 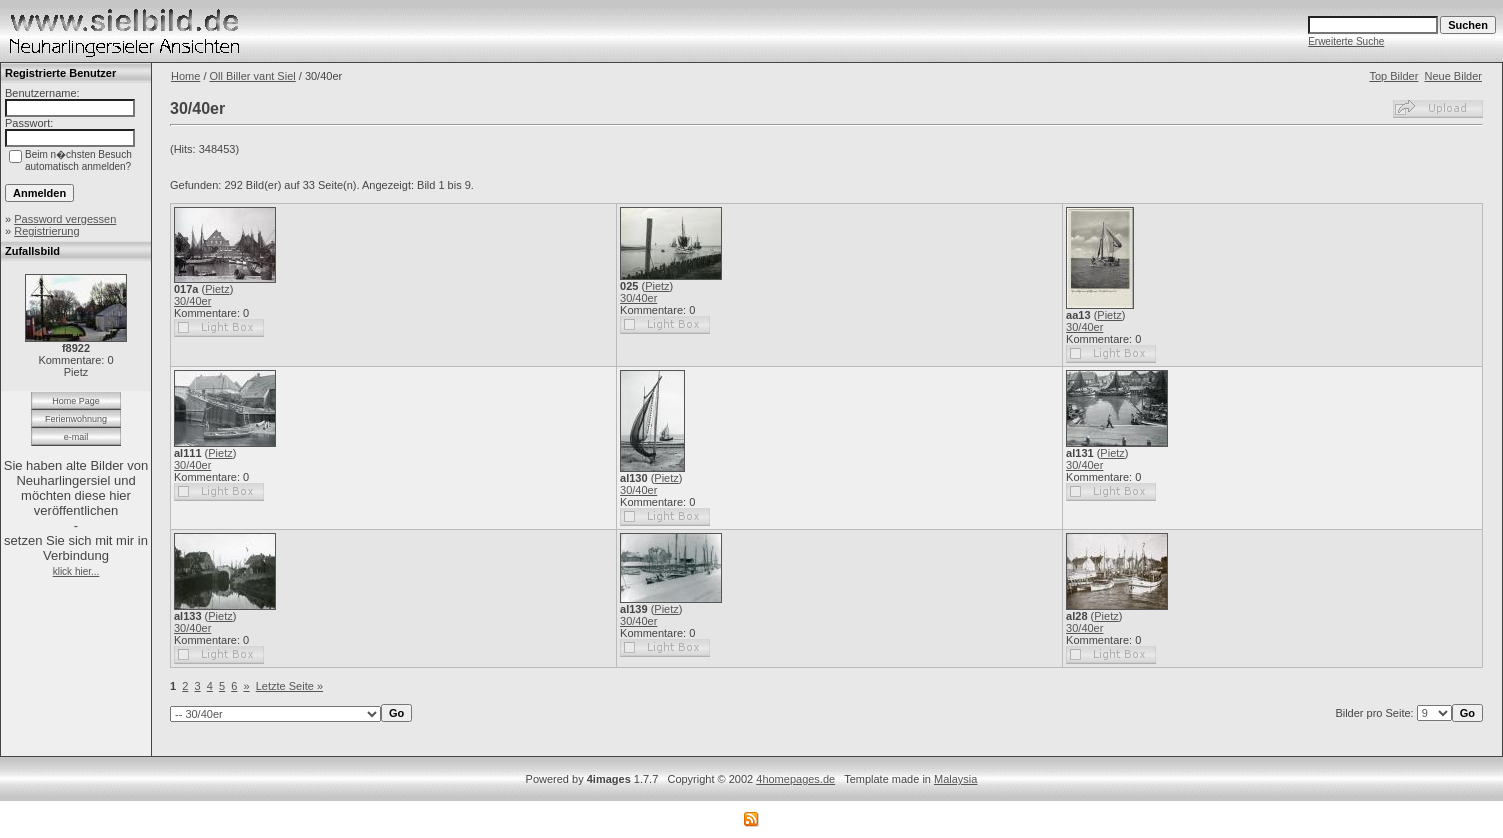 I want to click on Oll Biller vant Siel, so click(x=253, y=76).